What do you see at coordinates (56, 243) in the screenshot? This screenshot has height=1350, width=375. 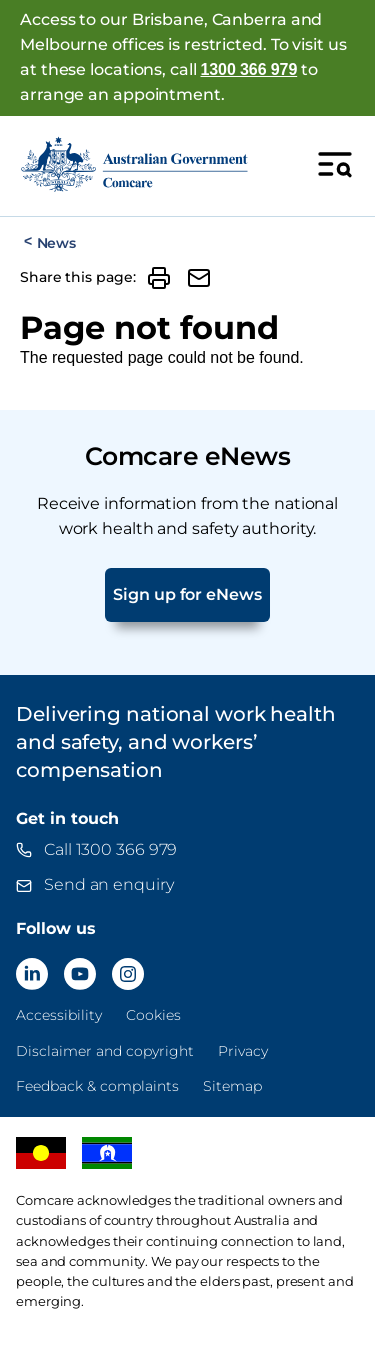 I see `News` at bounding box center [56, 243].